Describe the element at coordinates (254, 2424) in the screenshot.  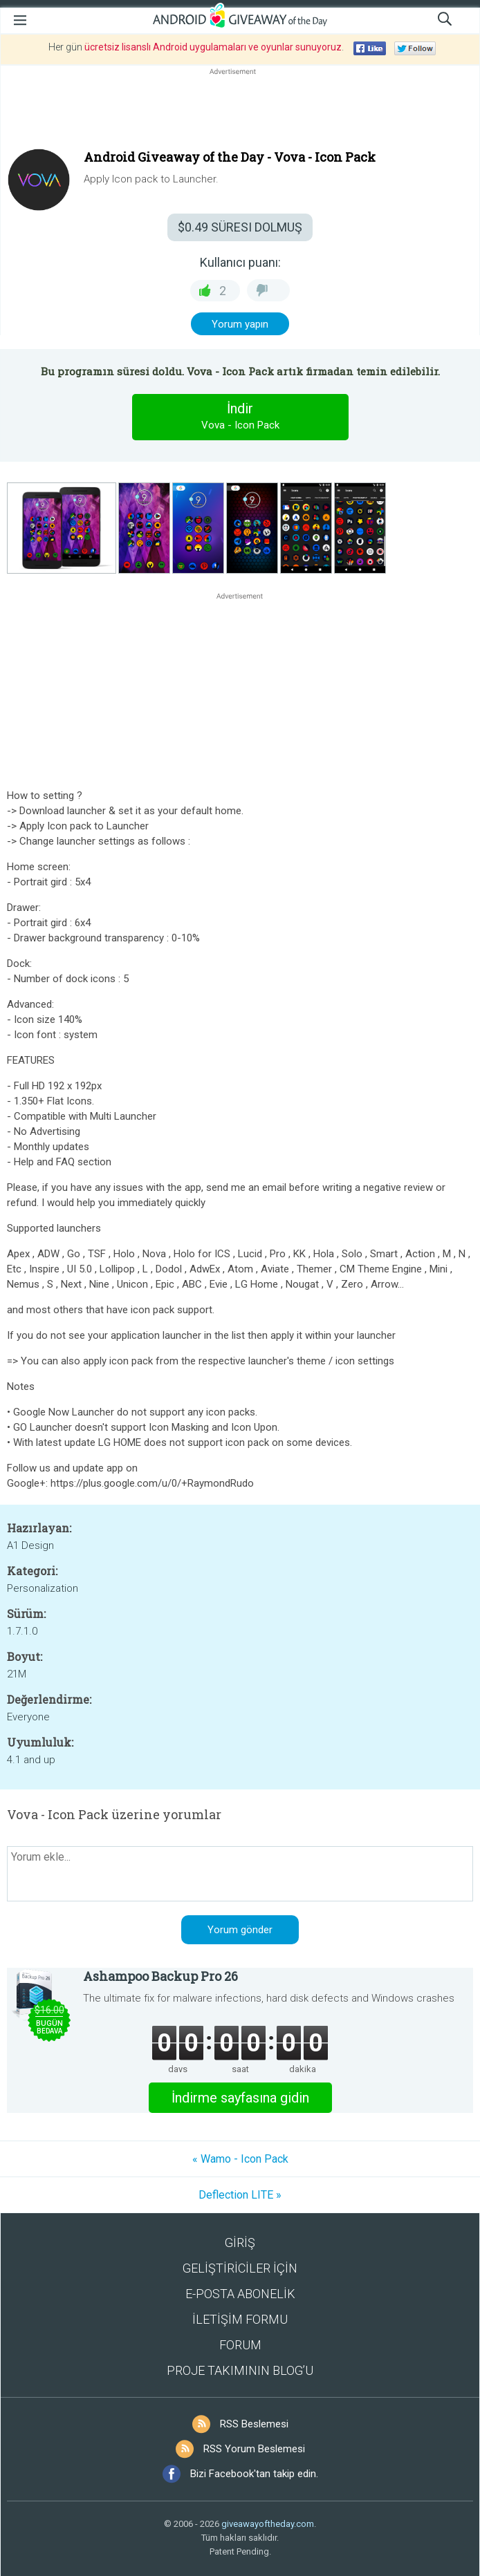
I see `RSS Beslemesi` at that location.